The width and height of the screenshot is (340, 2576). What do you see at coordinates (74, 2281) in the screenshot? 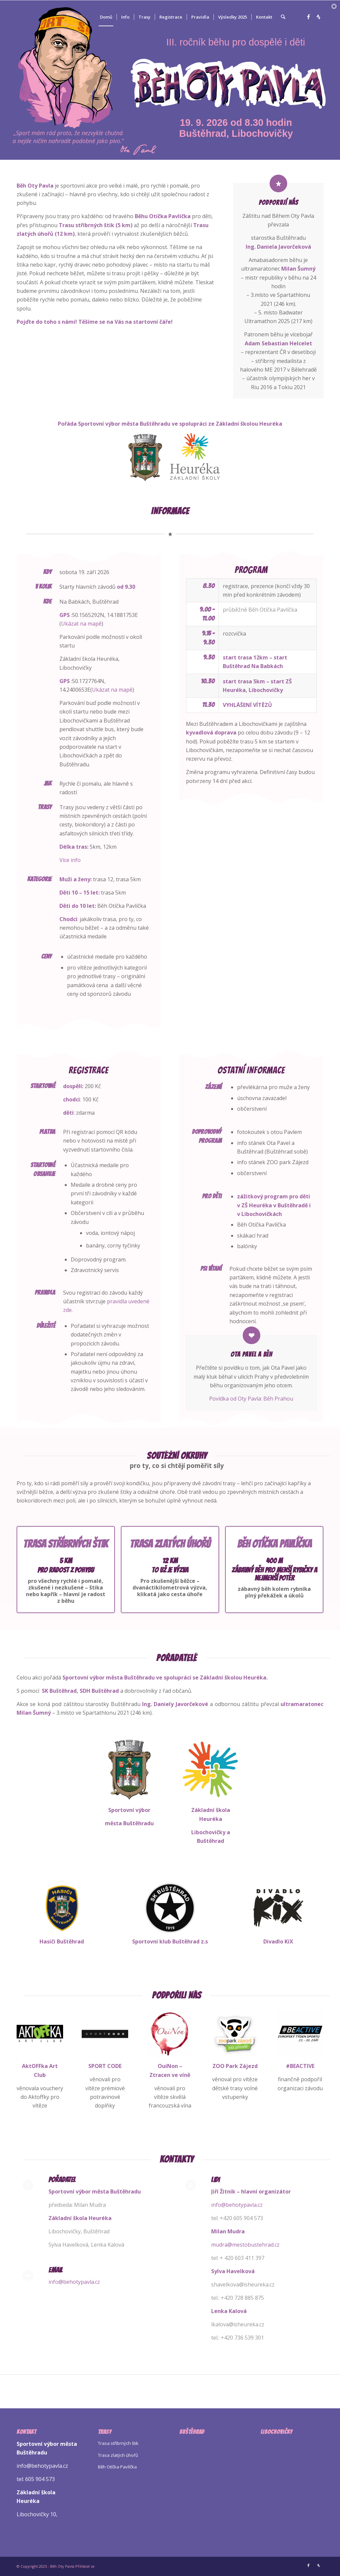
I see `info@behotypavla.cz` at bounding box center [74, 2281].